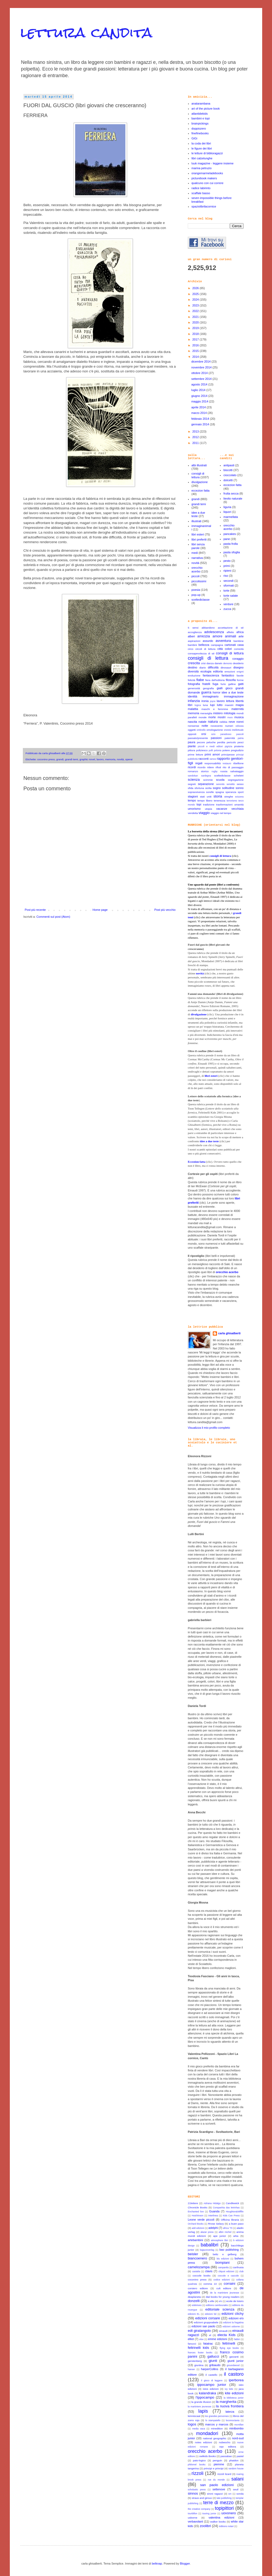 This screenshot has height=2576, width=272. I want to click on horror, so click(216, 692).